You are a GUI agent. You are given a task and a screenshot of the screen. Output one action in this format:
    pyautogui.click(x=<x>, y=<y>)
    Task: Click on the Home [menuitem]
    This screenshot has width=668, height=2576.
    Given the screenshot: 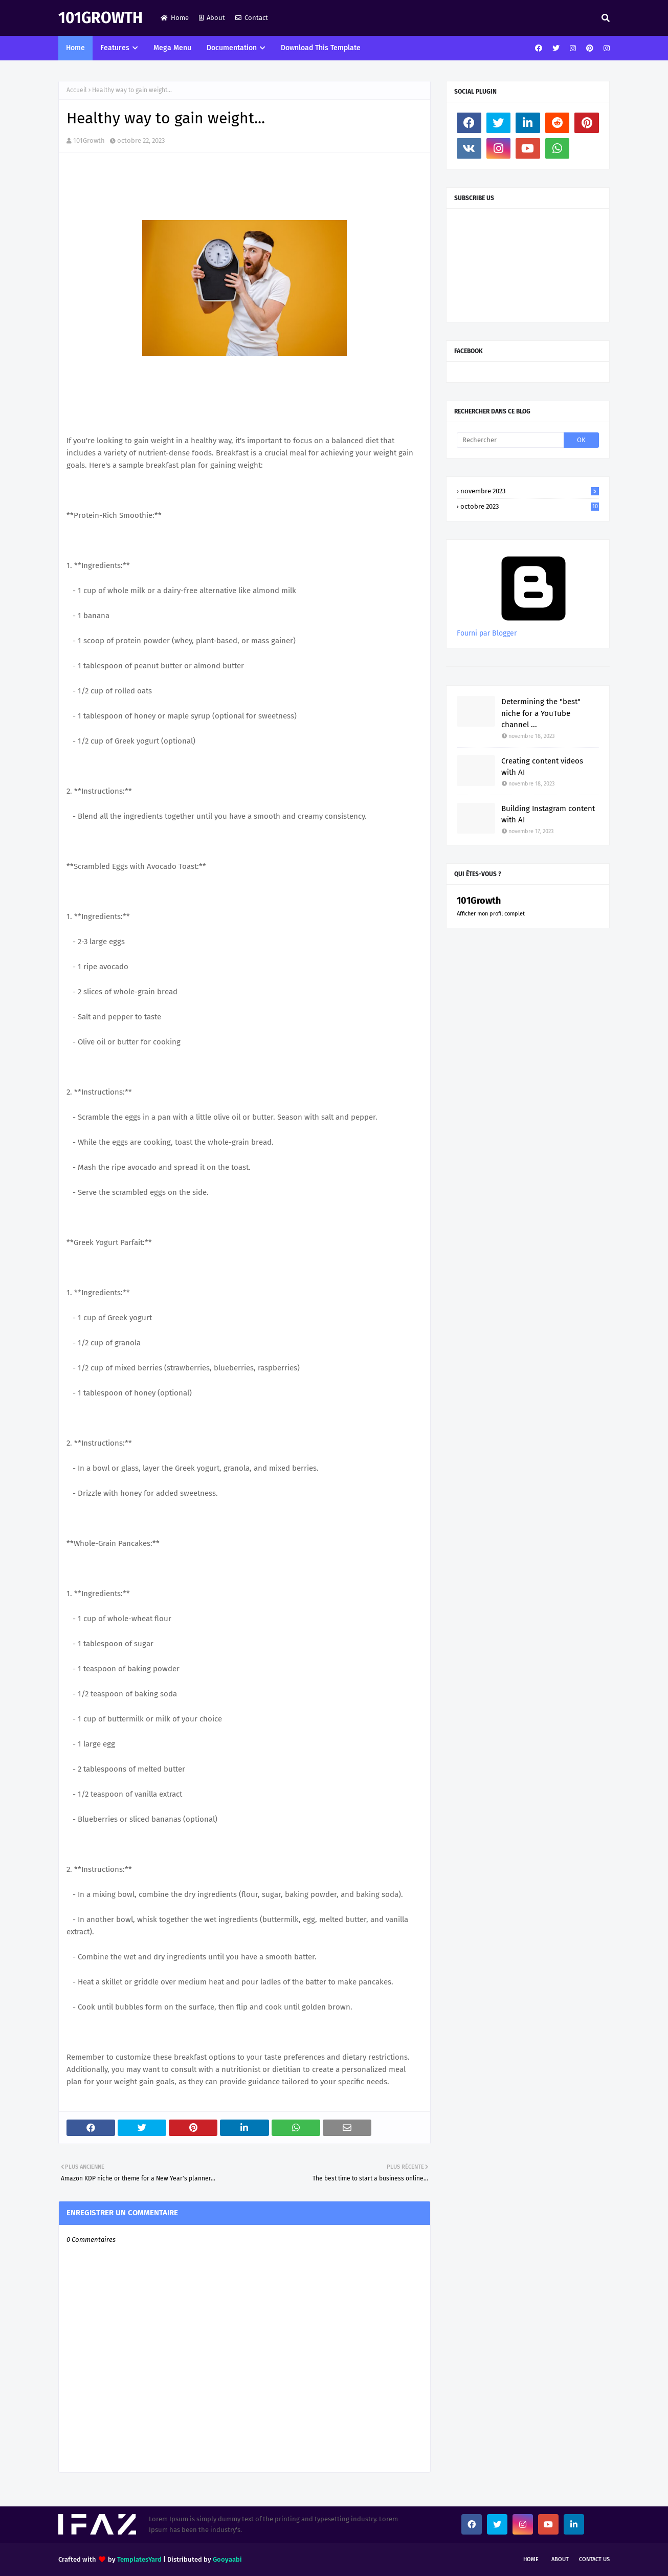 What is the action you would take?
    pyautogui.click(x=75, y=47)
    